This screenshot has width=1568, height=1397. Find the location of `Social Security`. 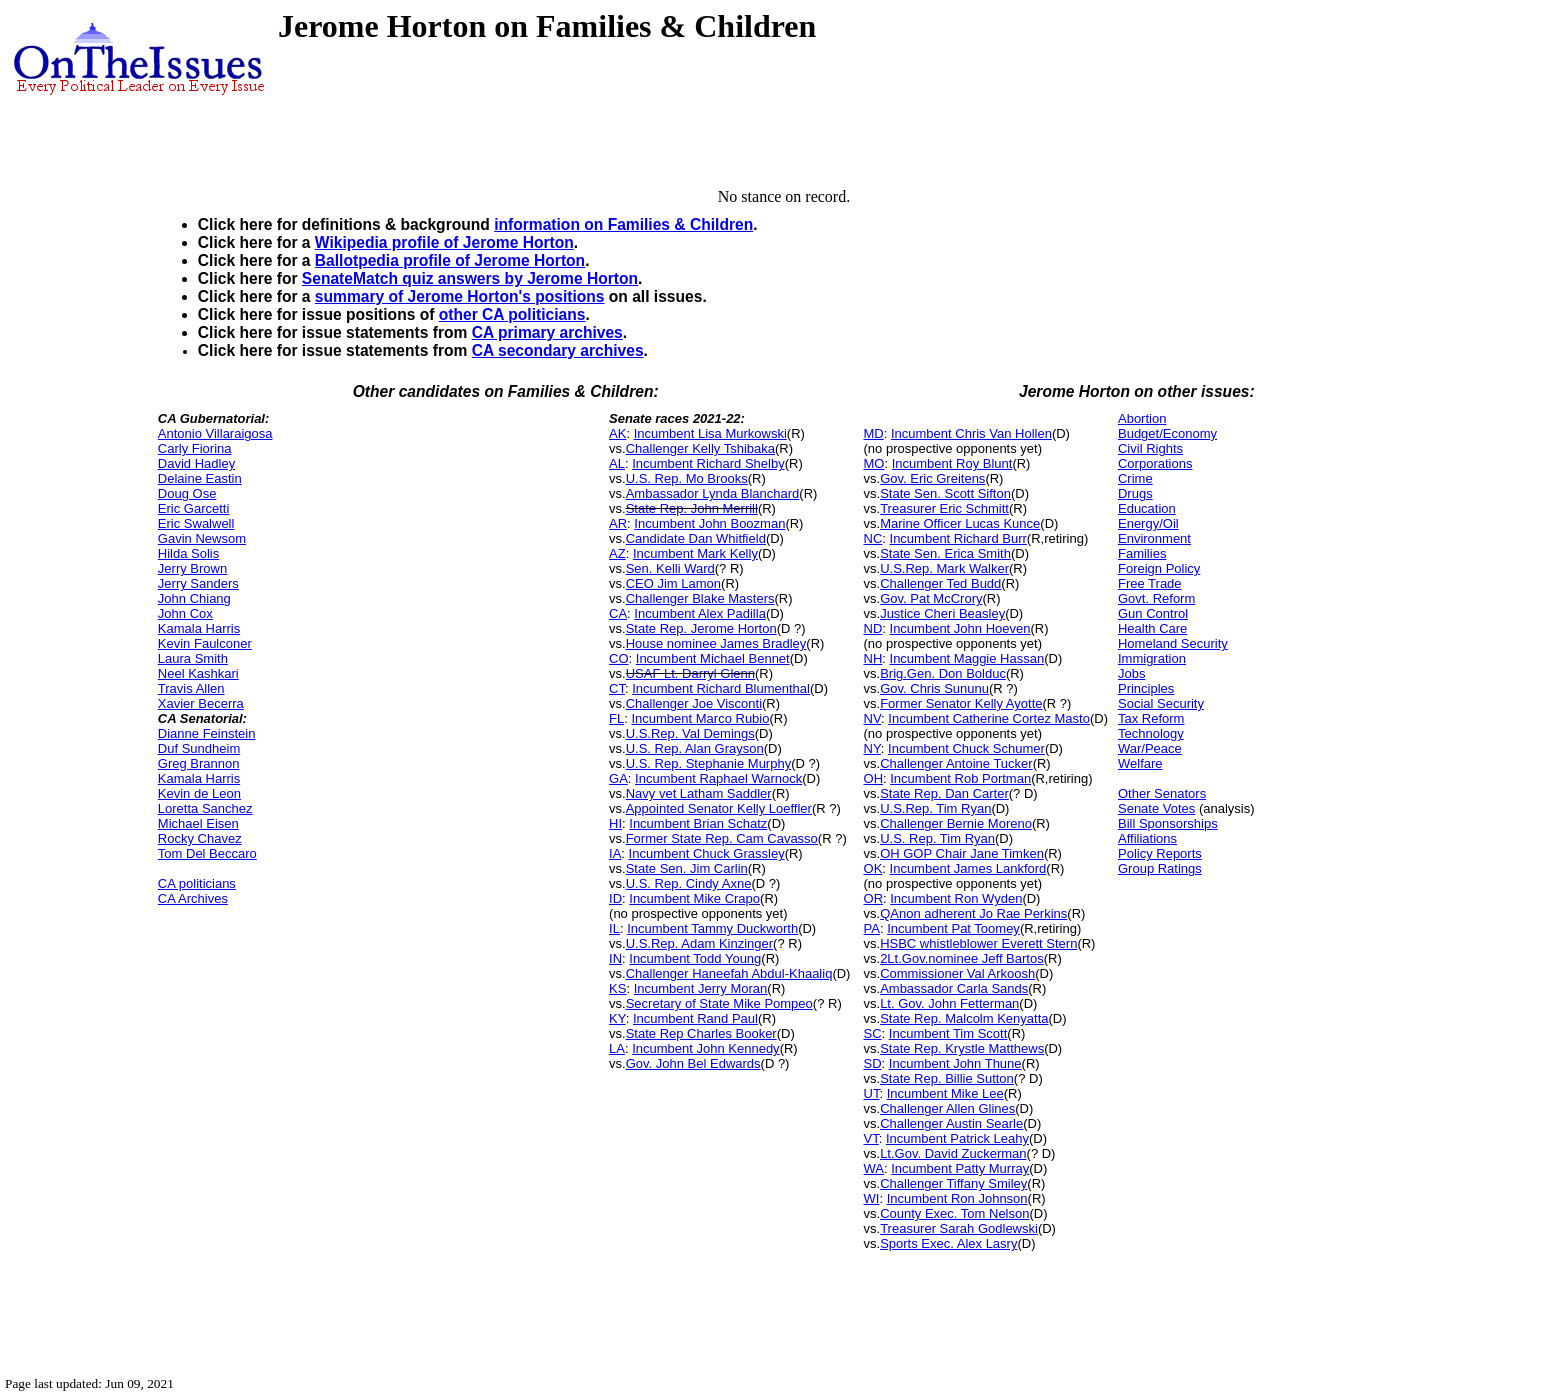

Social Security is located at coordinates (1161, 703).